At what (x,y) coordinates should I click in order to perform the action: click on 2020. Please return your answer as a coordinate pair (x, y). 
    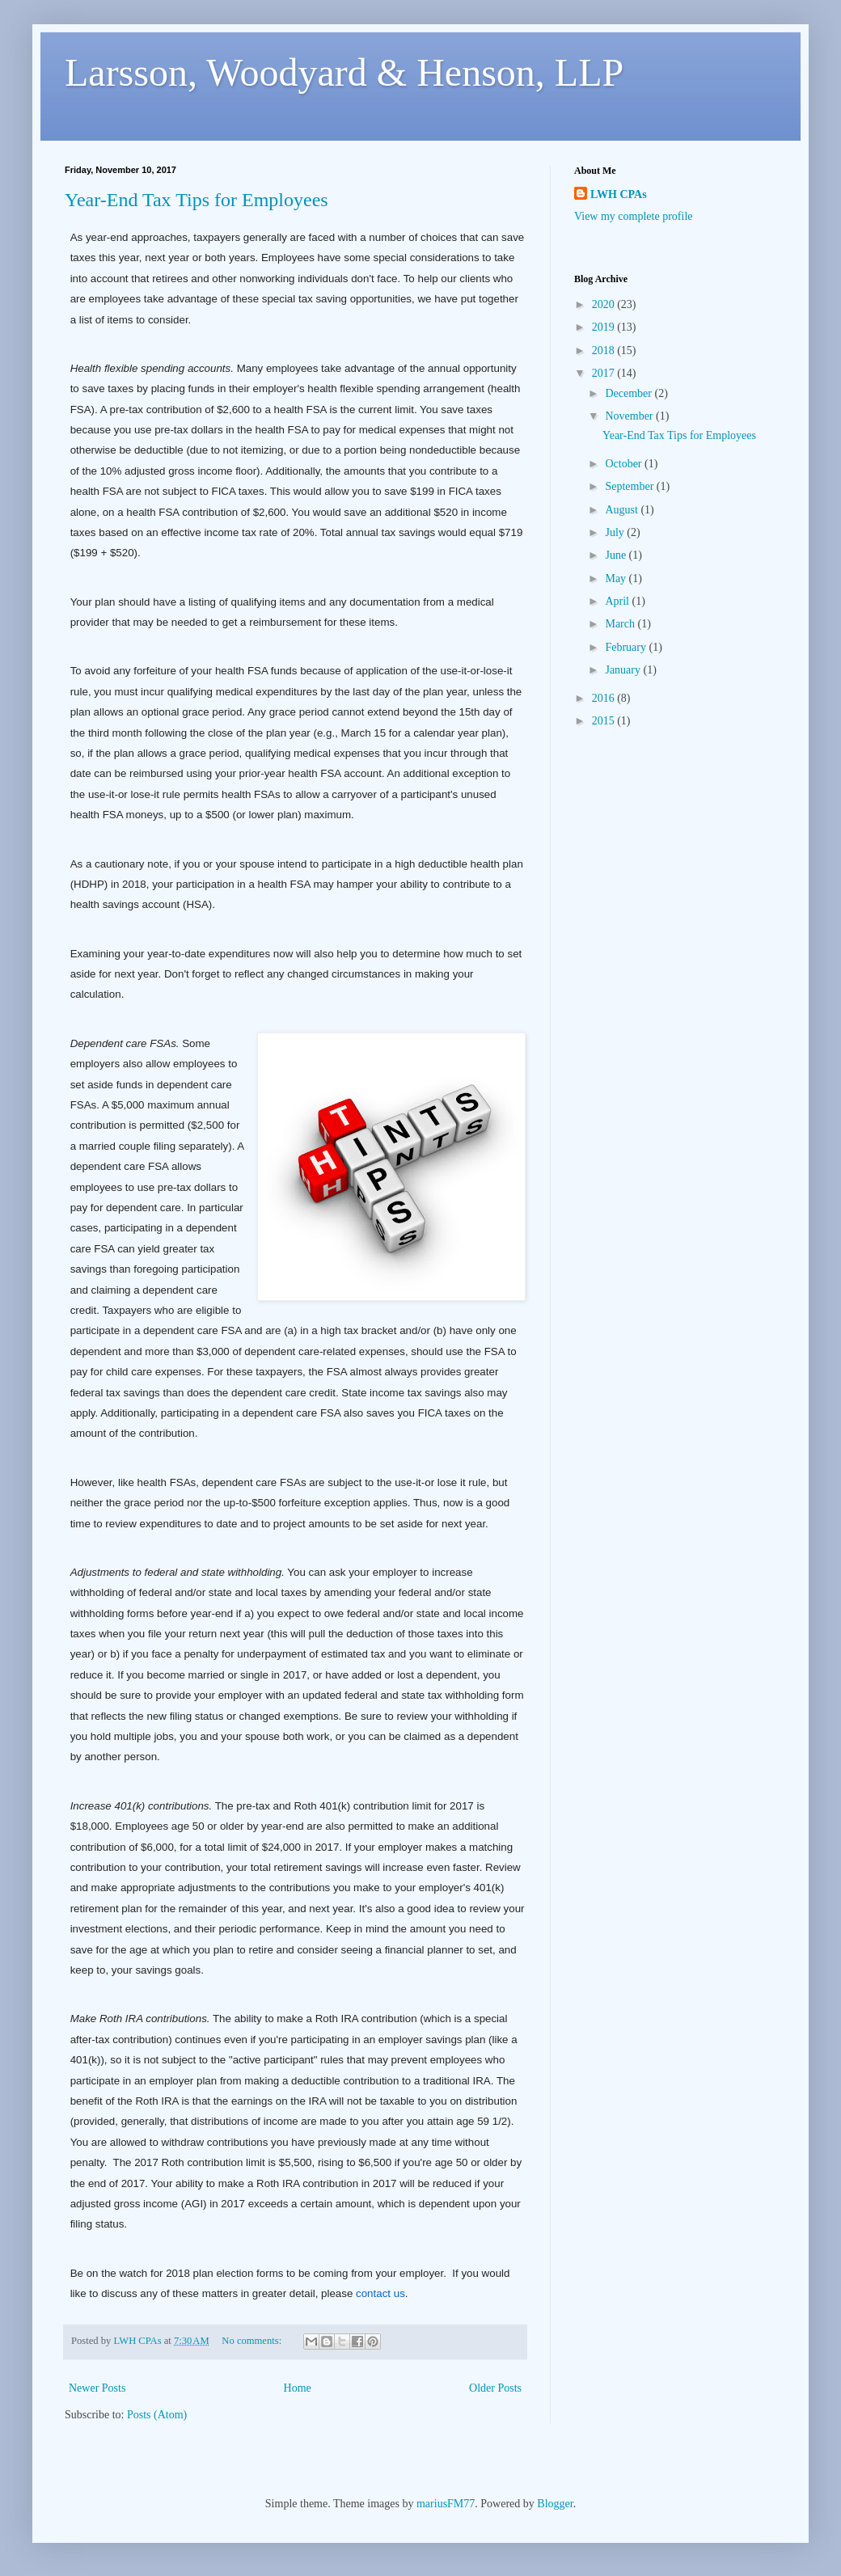
    Looking at the image, I should click on (605, 304).